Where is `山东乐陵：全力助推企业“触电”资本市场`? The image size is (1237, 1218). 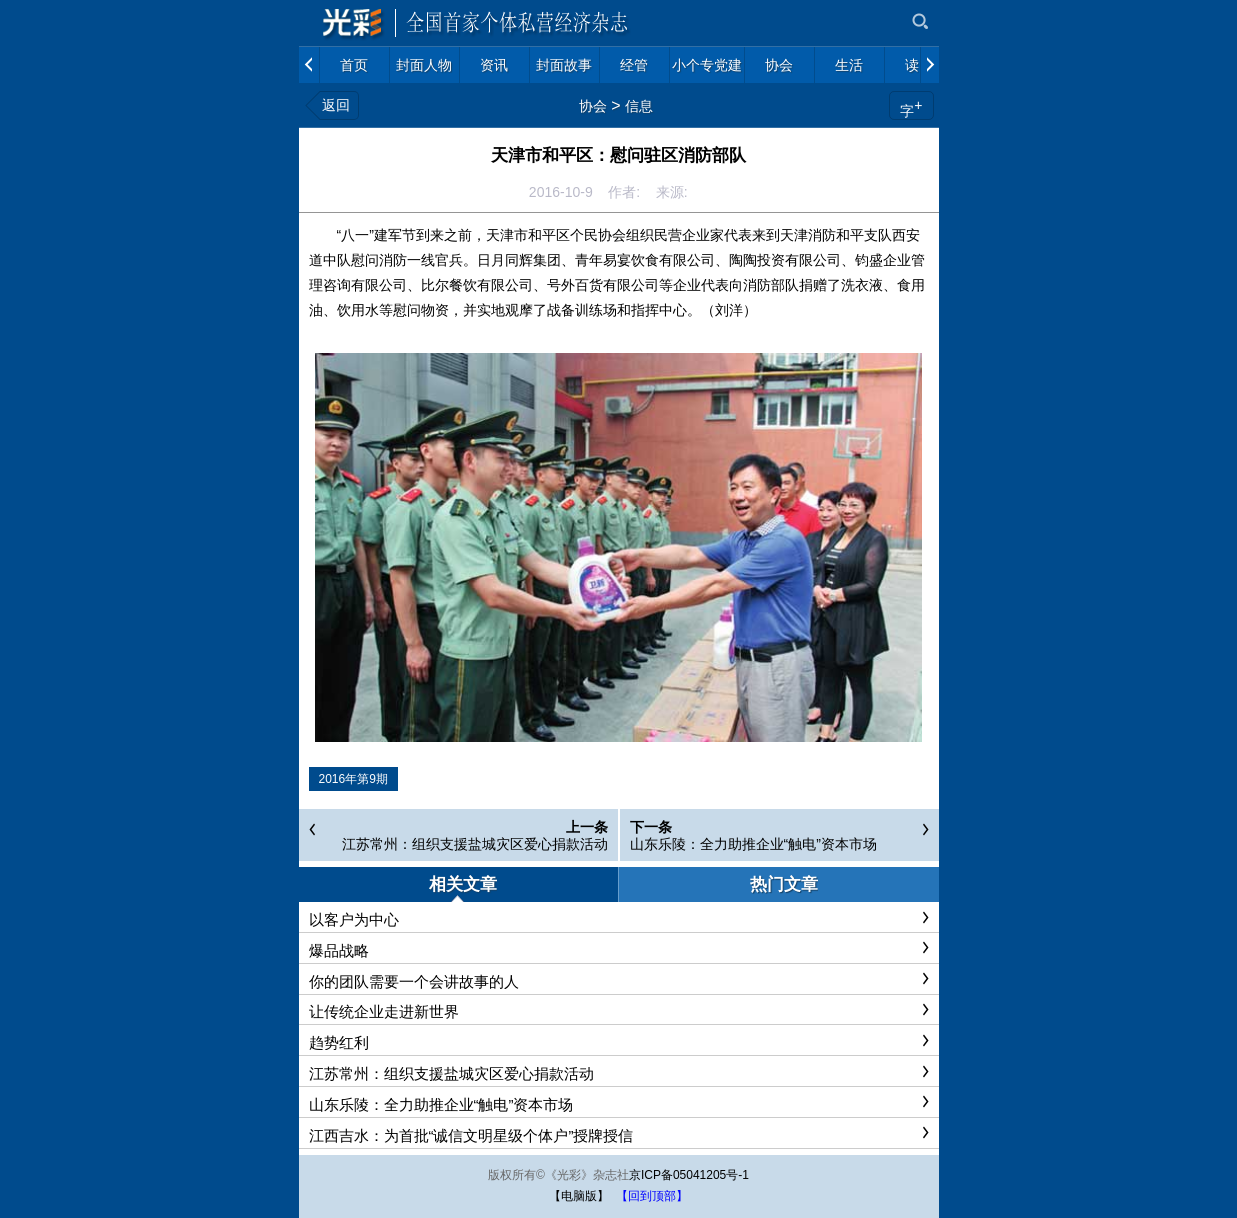 山东乐陵：全力助推企业“触电”资本市场 is located at coordinates (753, 844).